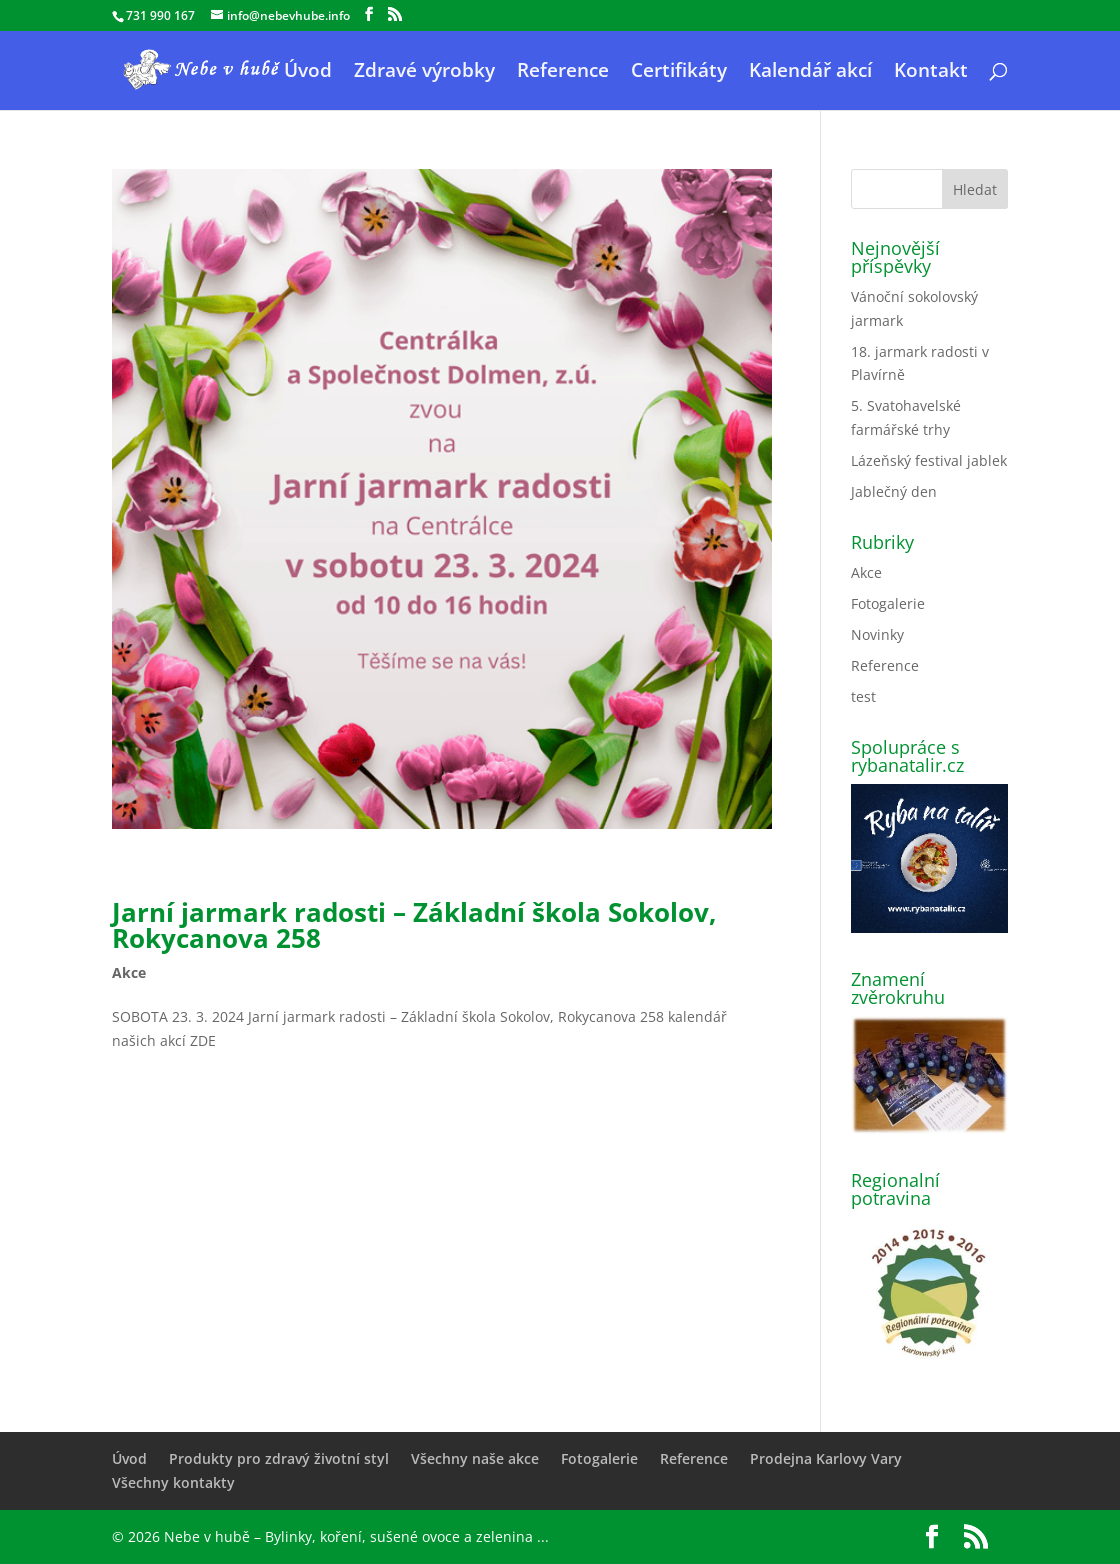 The height and width of the screenshot is (1564, 1120). I want to click on Fotogalerie, so click(888, 603).